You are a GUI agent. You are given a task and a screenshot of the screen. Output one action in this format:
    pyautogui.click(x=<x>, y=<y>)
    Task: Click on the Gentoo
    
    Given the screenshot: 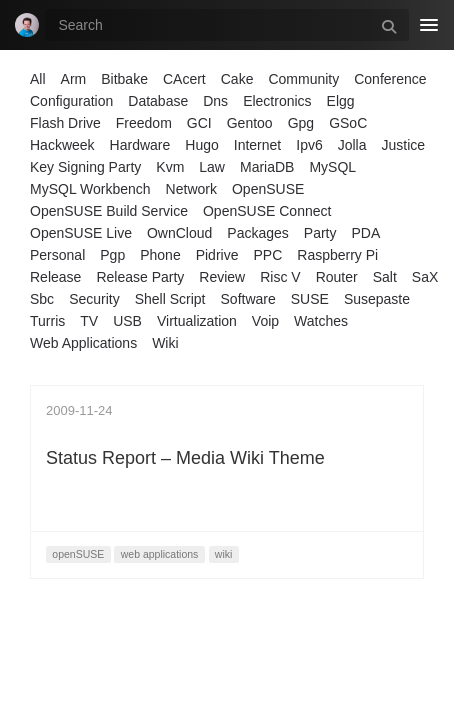 What is the action you would take?
    pyautogui.click(x=250, y=123)
    